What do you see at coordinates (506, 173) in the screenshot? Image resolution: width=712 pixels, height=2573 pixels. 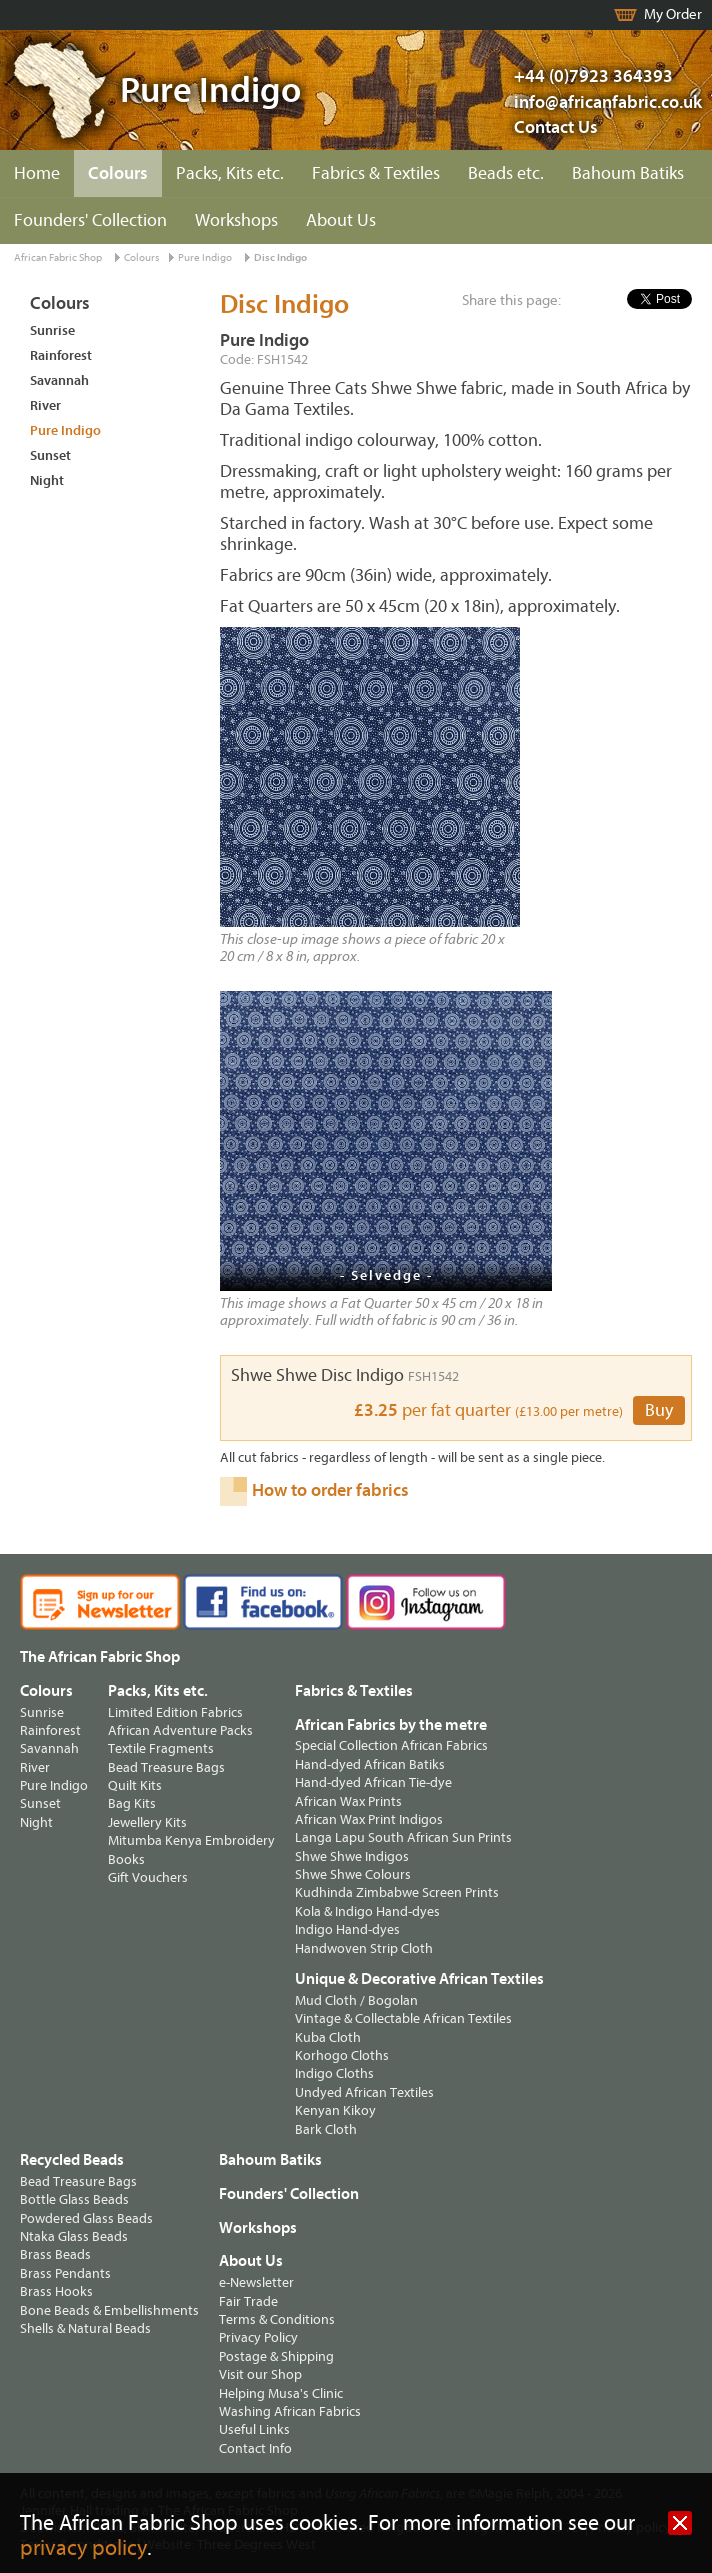 I see `Beads etc.` at bounding box center [506, 173].